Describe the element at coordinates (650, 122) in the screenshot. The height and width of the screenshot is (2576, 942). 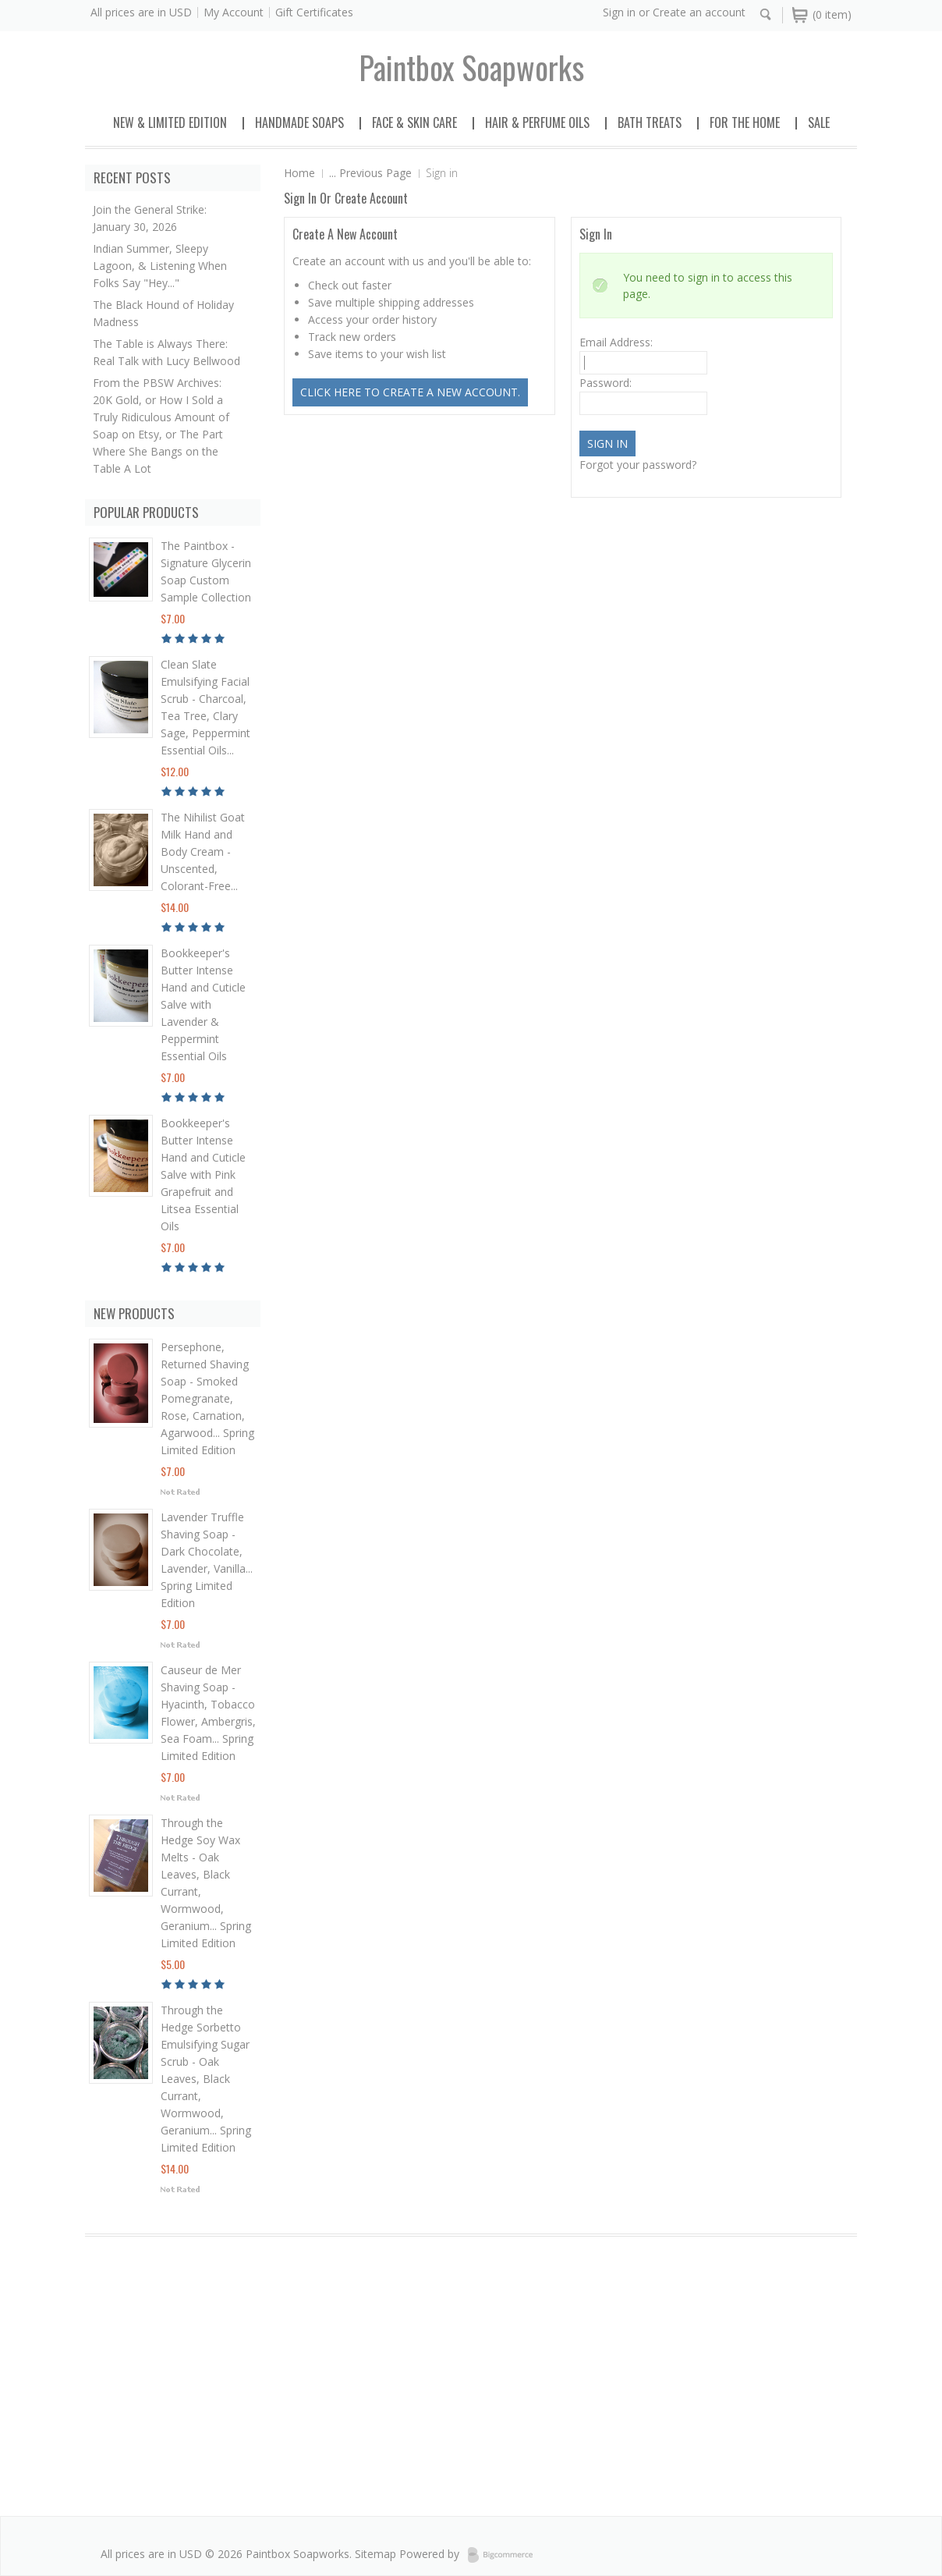
I see `Bath Treats` at that location.